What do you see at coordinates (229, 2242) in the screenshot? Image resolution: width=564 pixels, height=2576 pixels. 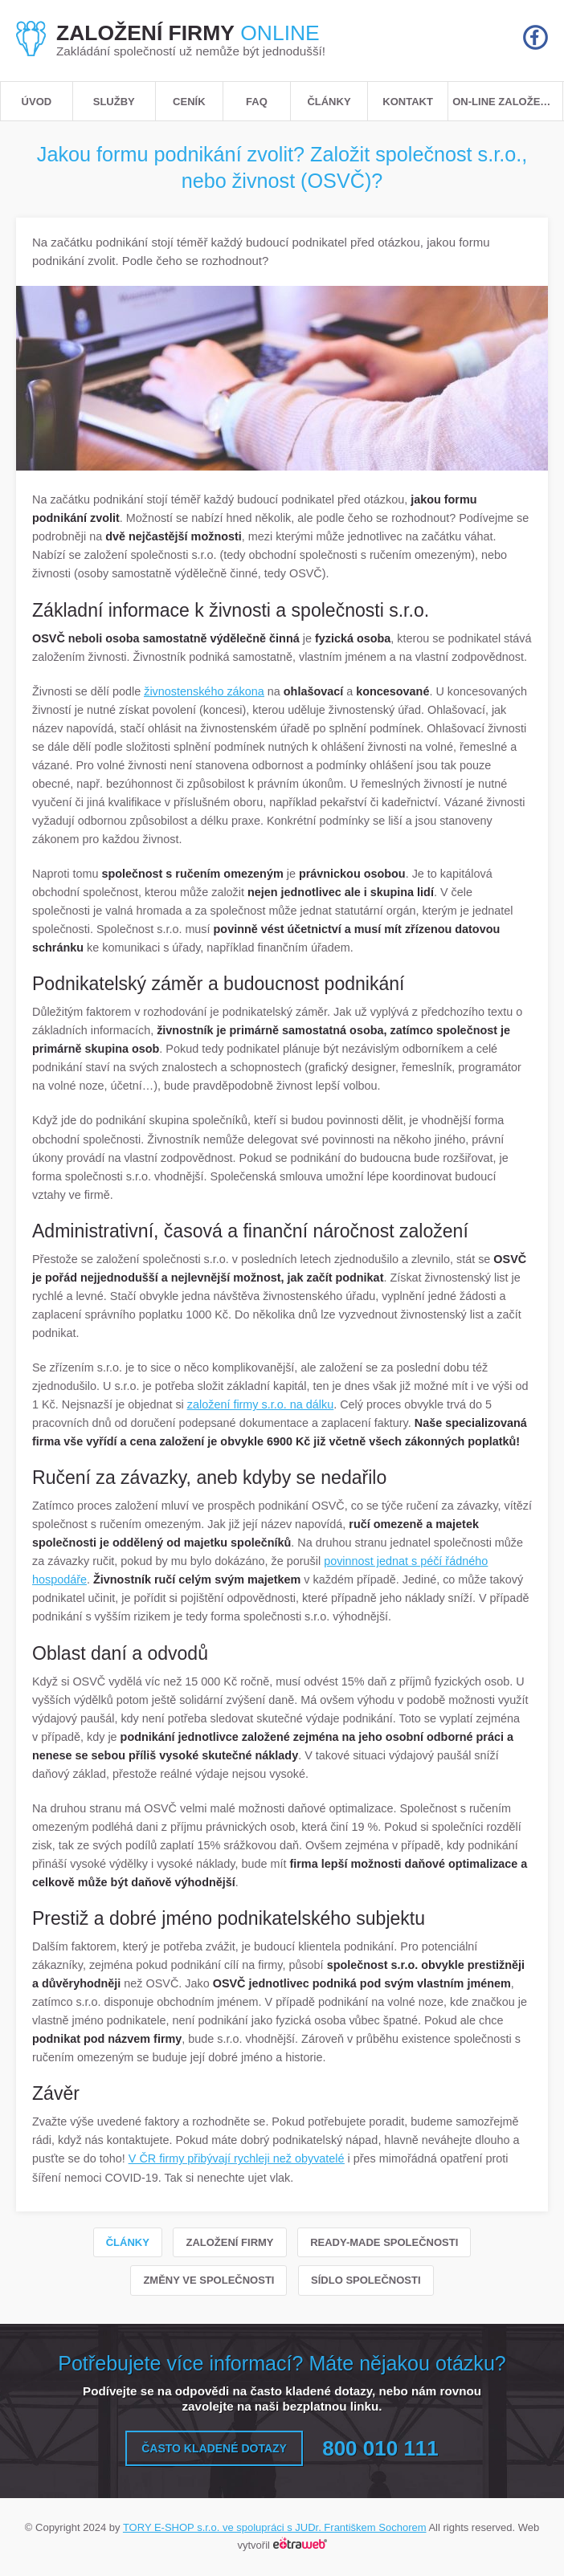 I see `Založení firmy` at bounding box center [229, 2242].